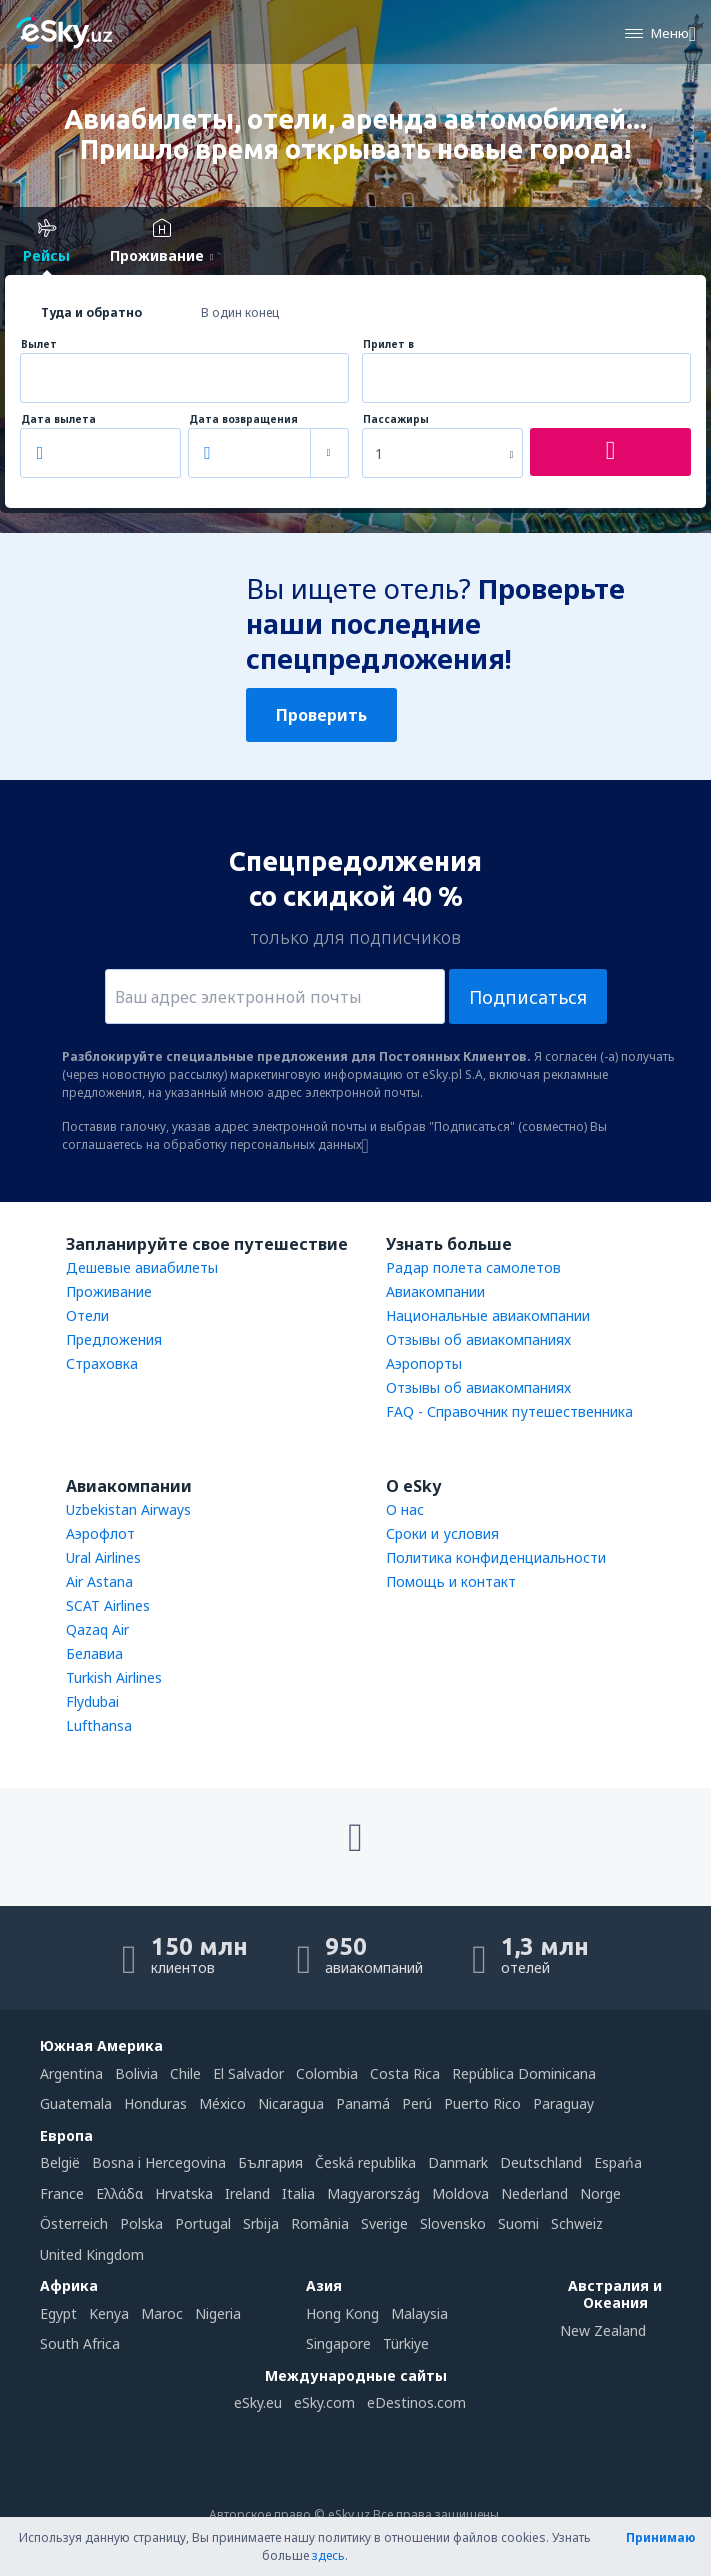 Image resolution: width=711 pixels, height=2576 pixels. Describe the element at coordinates (109, 2313) in the screenshot. I see `Kenya` at that location.